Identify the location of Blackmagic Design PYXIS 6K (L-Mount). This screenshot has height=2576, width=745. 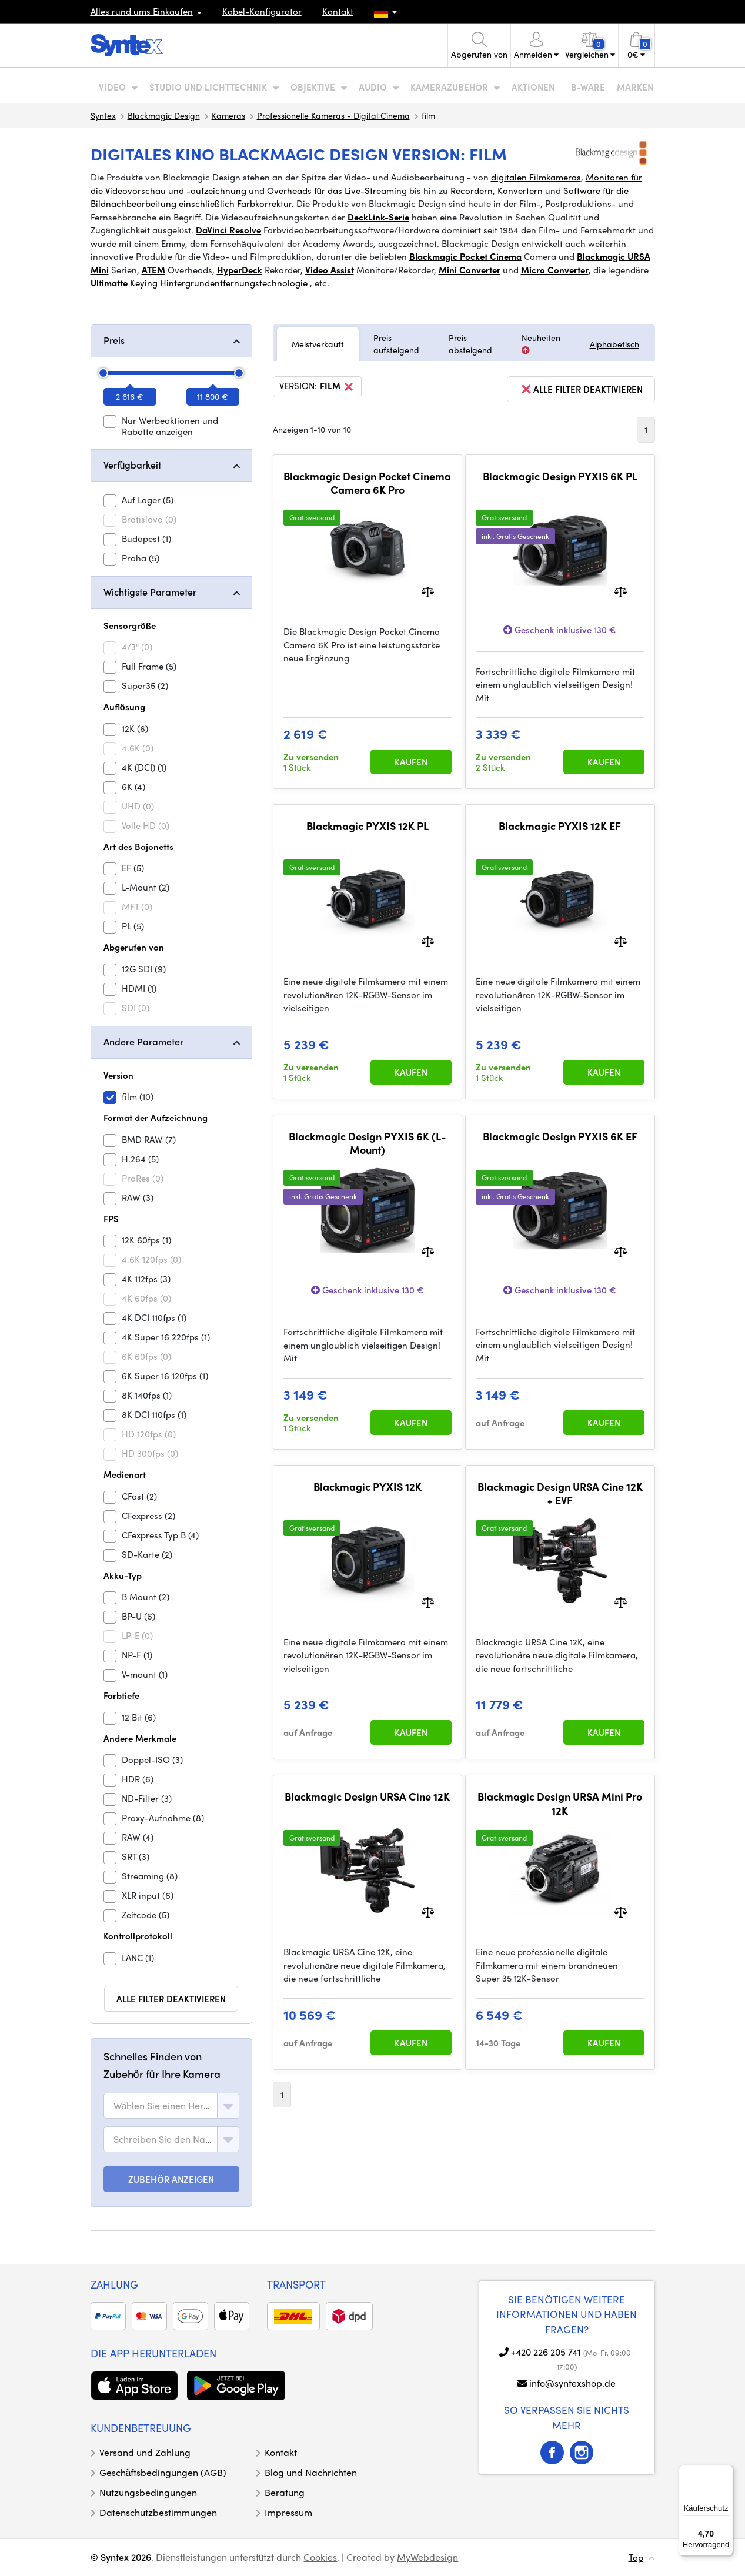
(367, 1143).